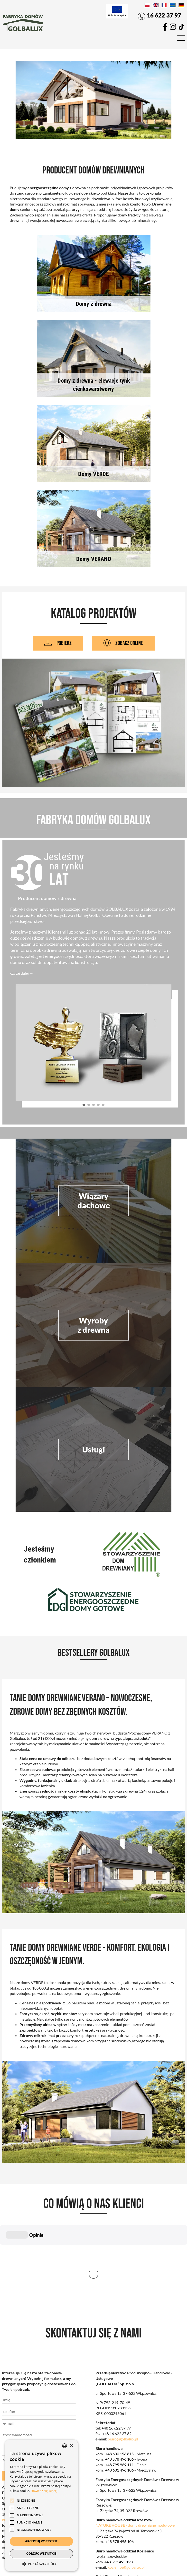 The image size is (187, 2576). I want to click on czytaj dalej →, so click(21, 973).